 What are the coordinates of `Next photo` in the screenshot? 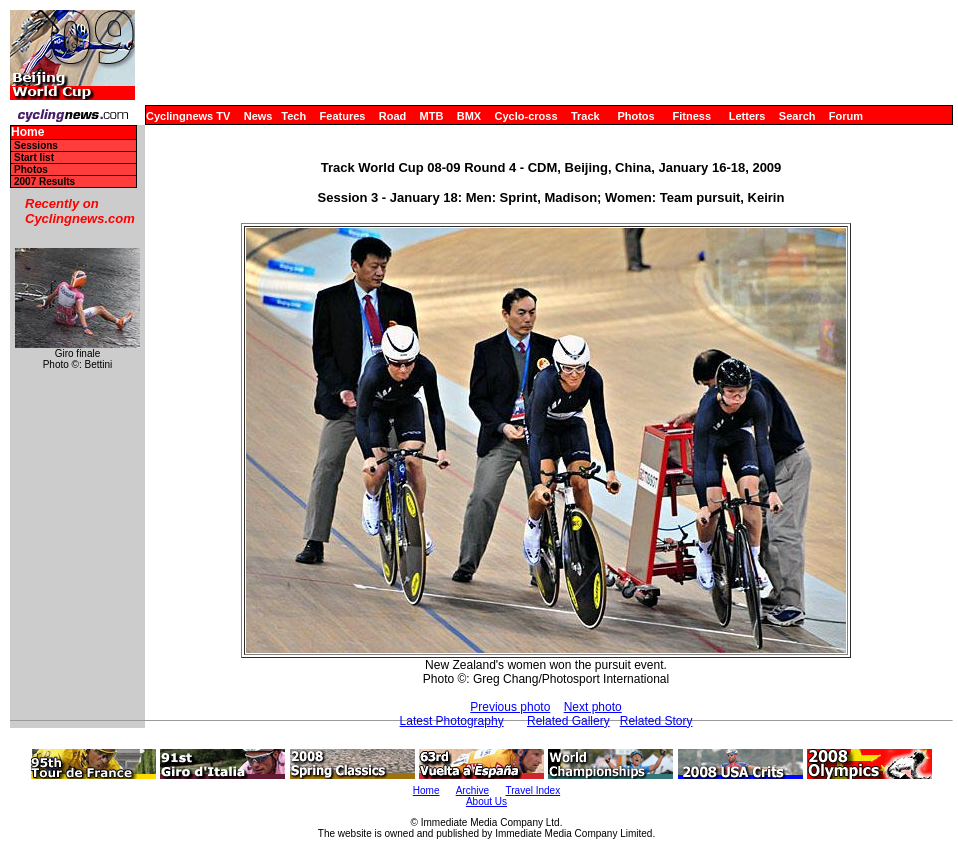 It's located at (593, 707).